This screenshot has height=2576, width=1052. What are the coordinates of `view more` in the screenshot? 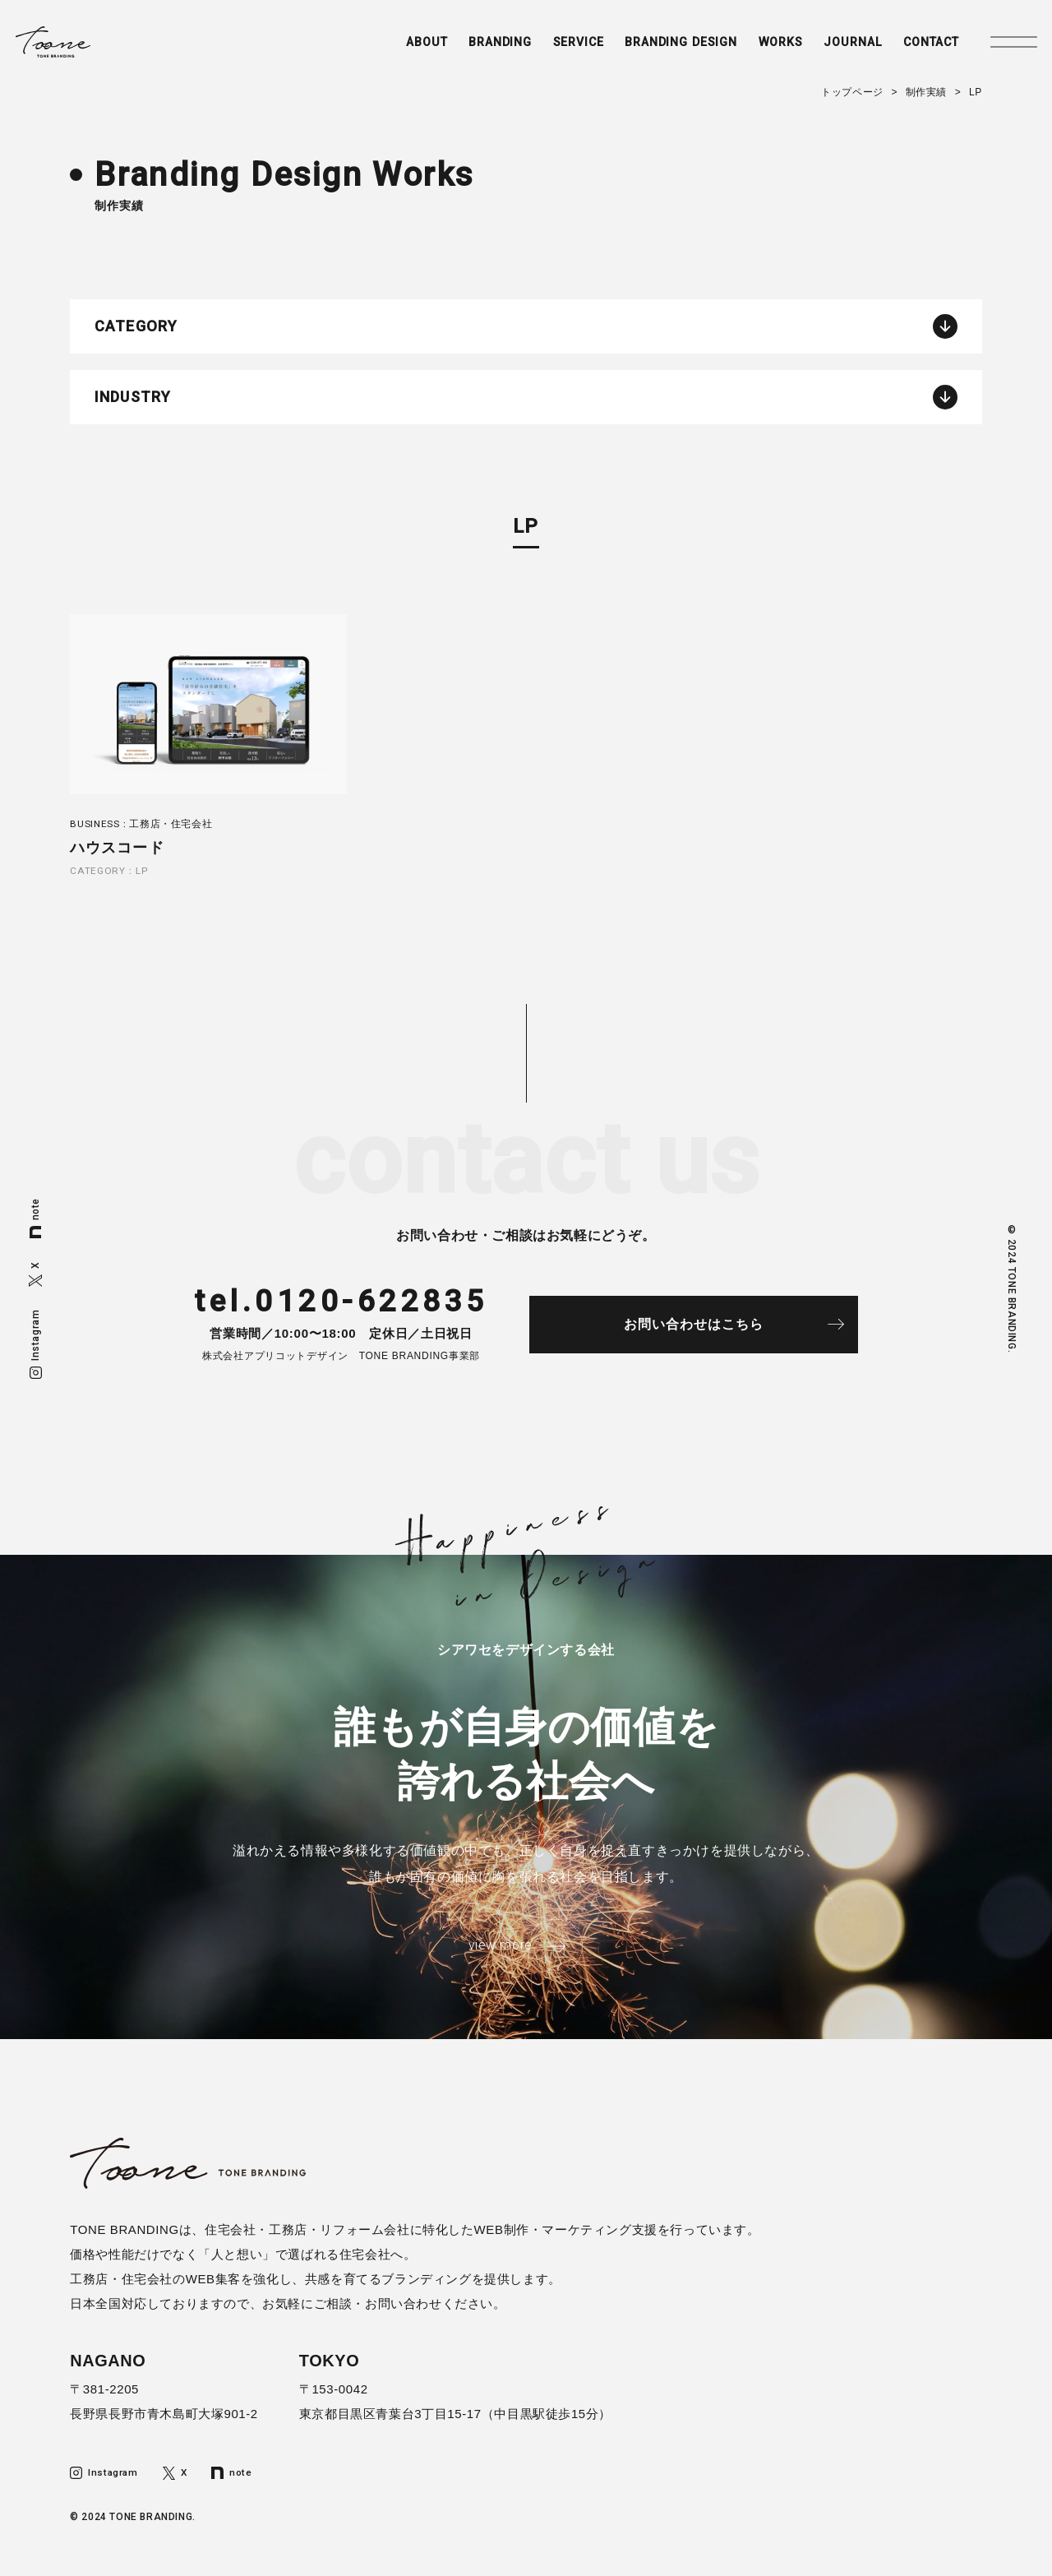 It's located at (499, 1951).